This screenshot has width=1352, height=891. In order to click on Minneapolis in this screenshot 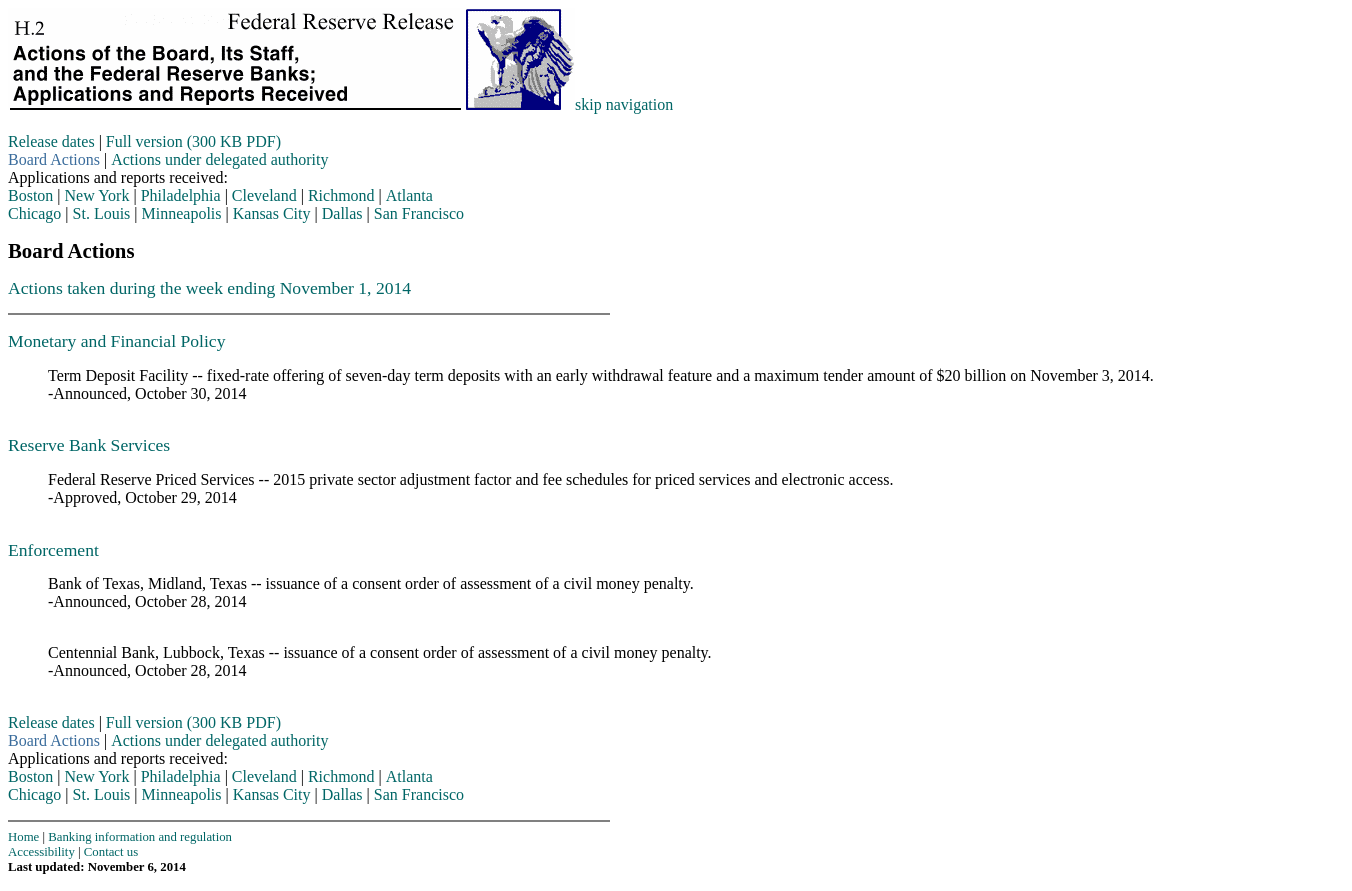, I will do `click(182, 213)`.